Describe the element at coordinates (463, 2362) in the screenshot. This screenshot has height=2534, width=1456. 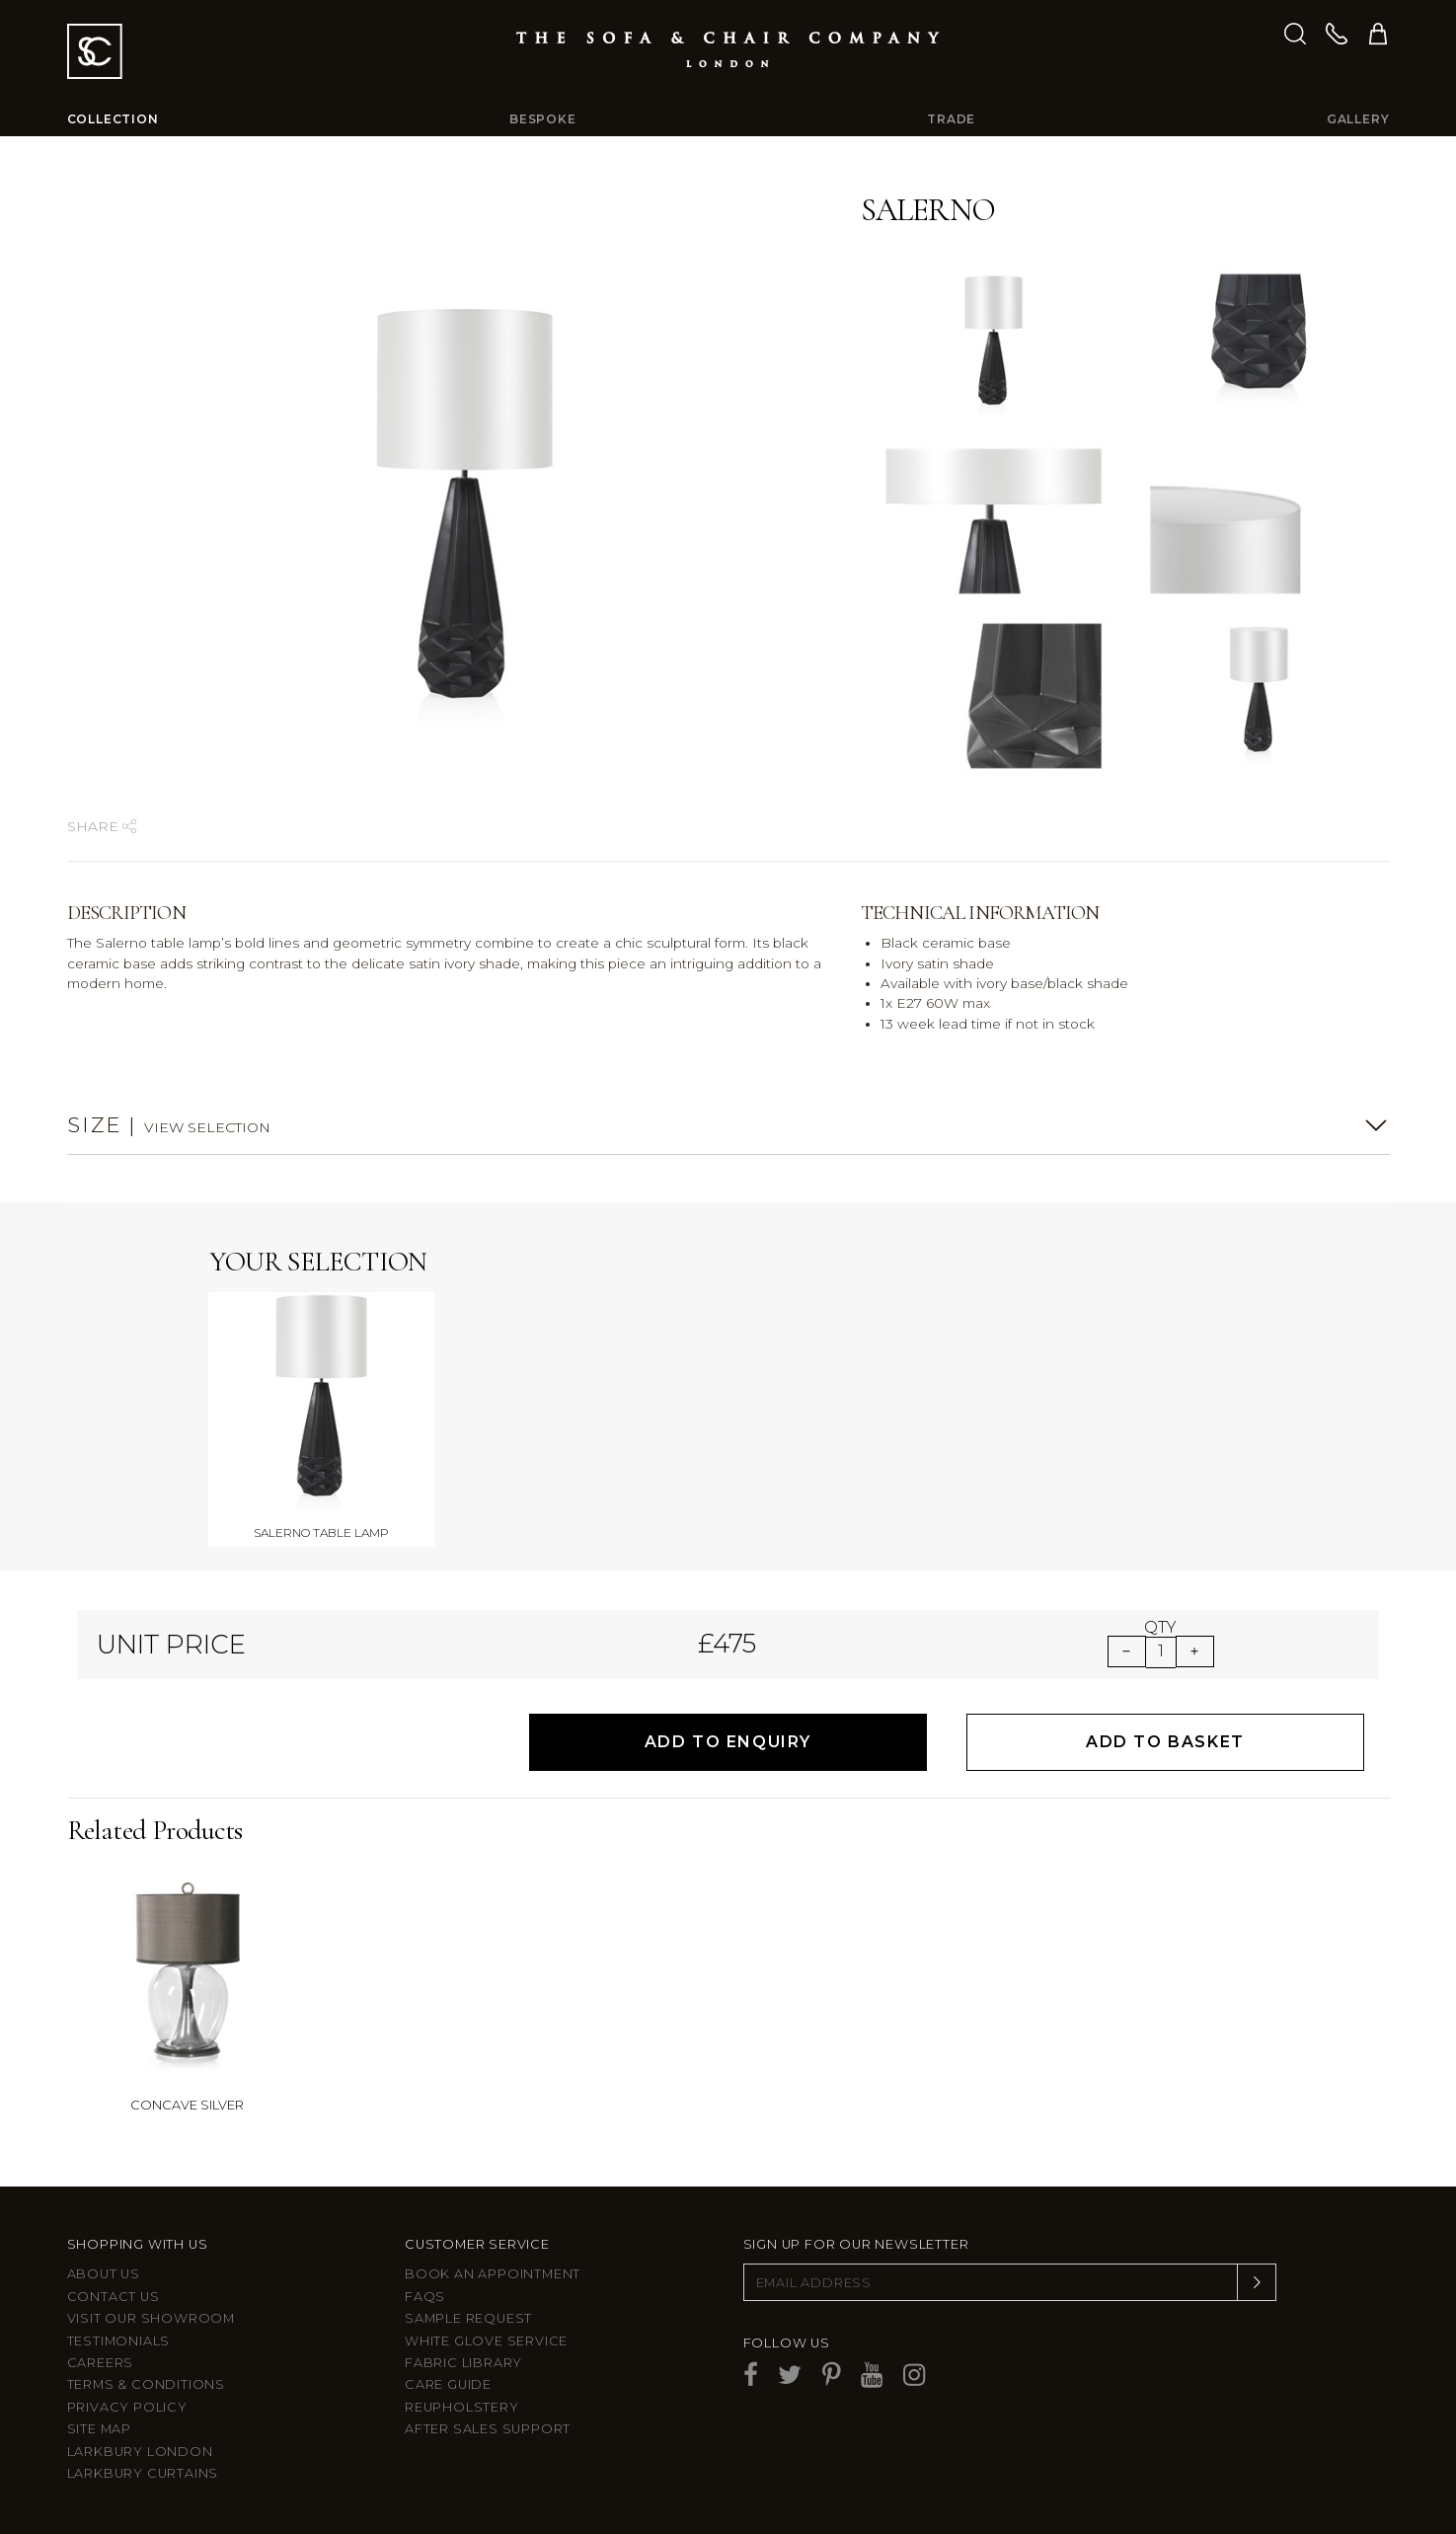
I see `Fabric Library` at that location.